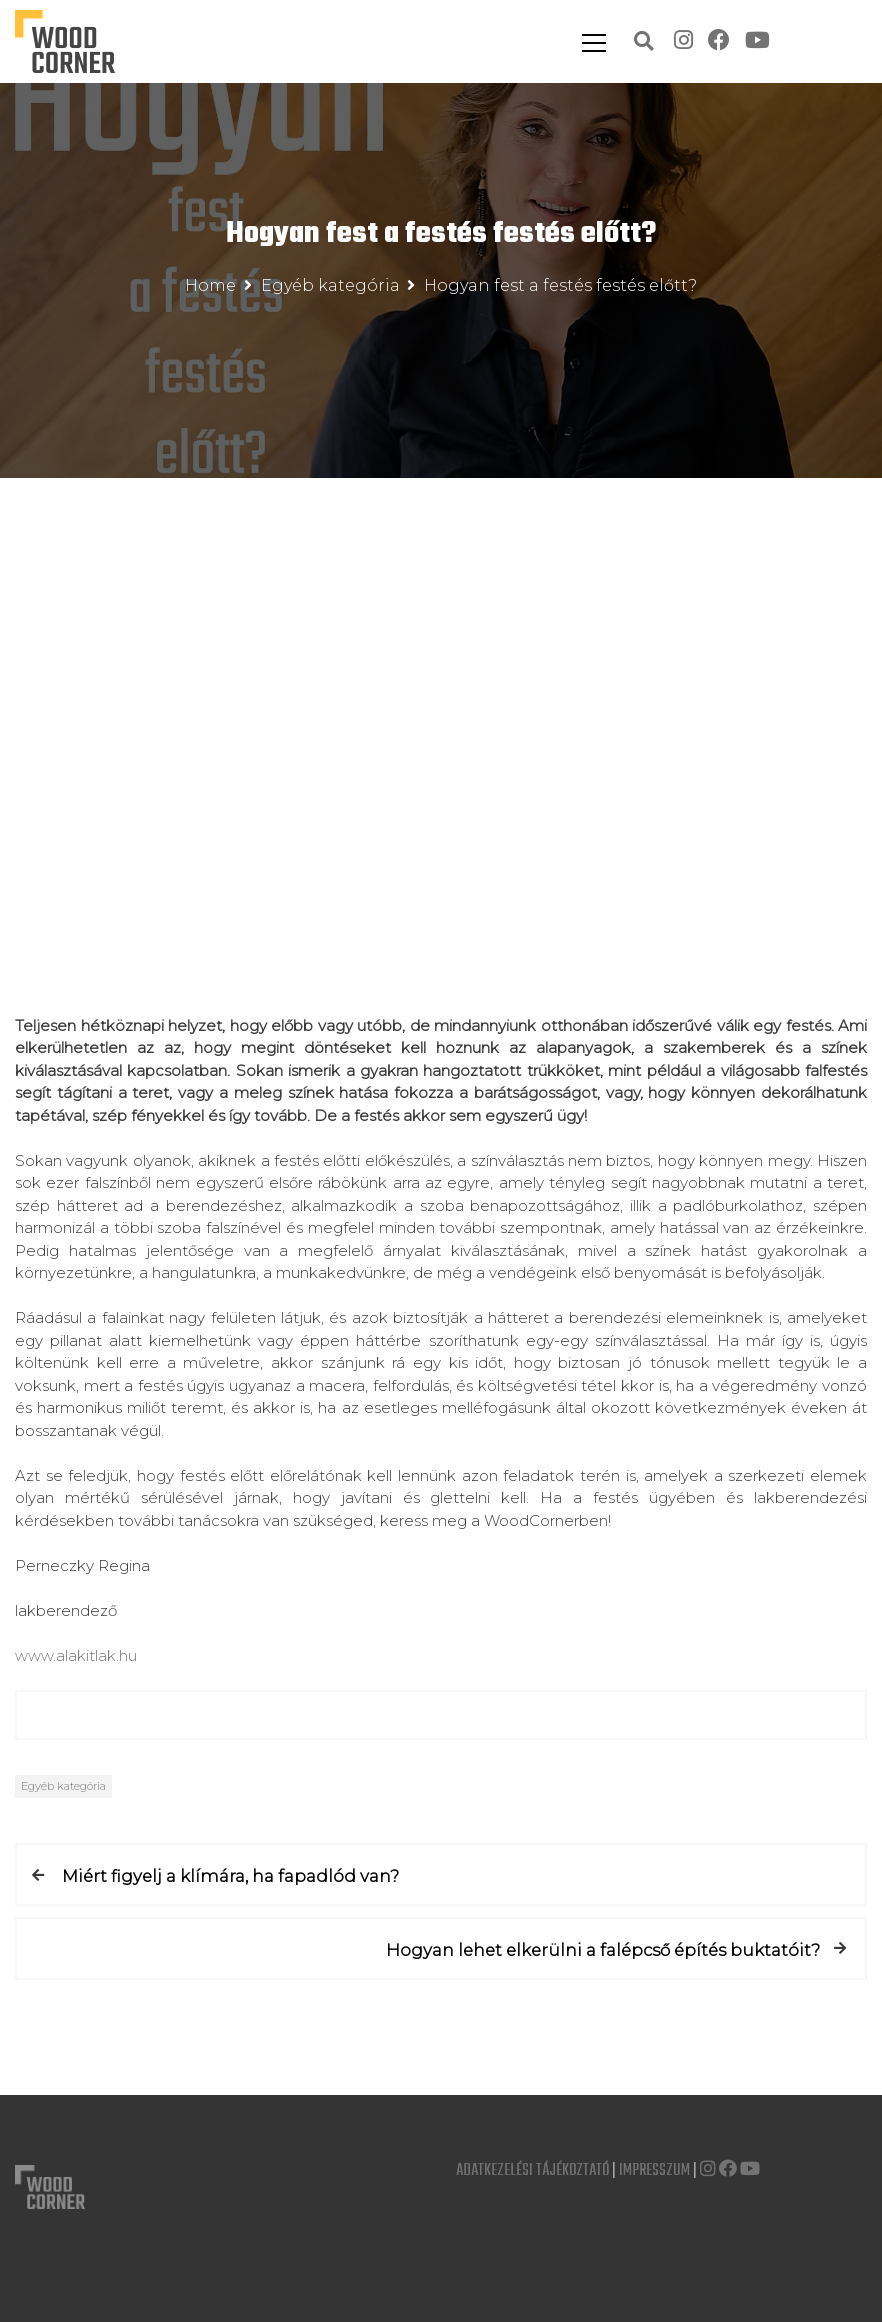  What do you see at coordinates (76, 1655) in the screenshot?
I see `www.alakitlak.hu` at bounding box center [76, 1655].